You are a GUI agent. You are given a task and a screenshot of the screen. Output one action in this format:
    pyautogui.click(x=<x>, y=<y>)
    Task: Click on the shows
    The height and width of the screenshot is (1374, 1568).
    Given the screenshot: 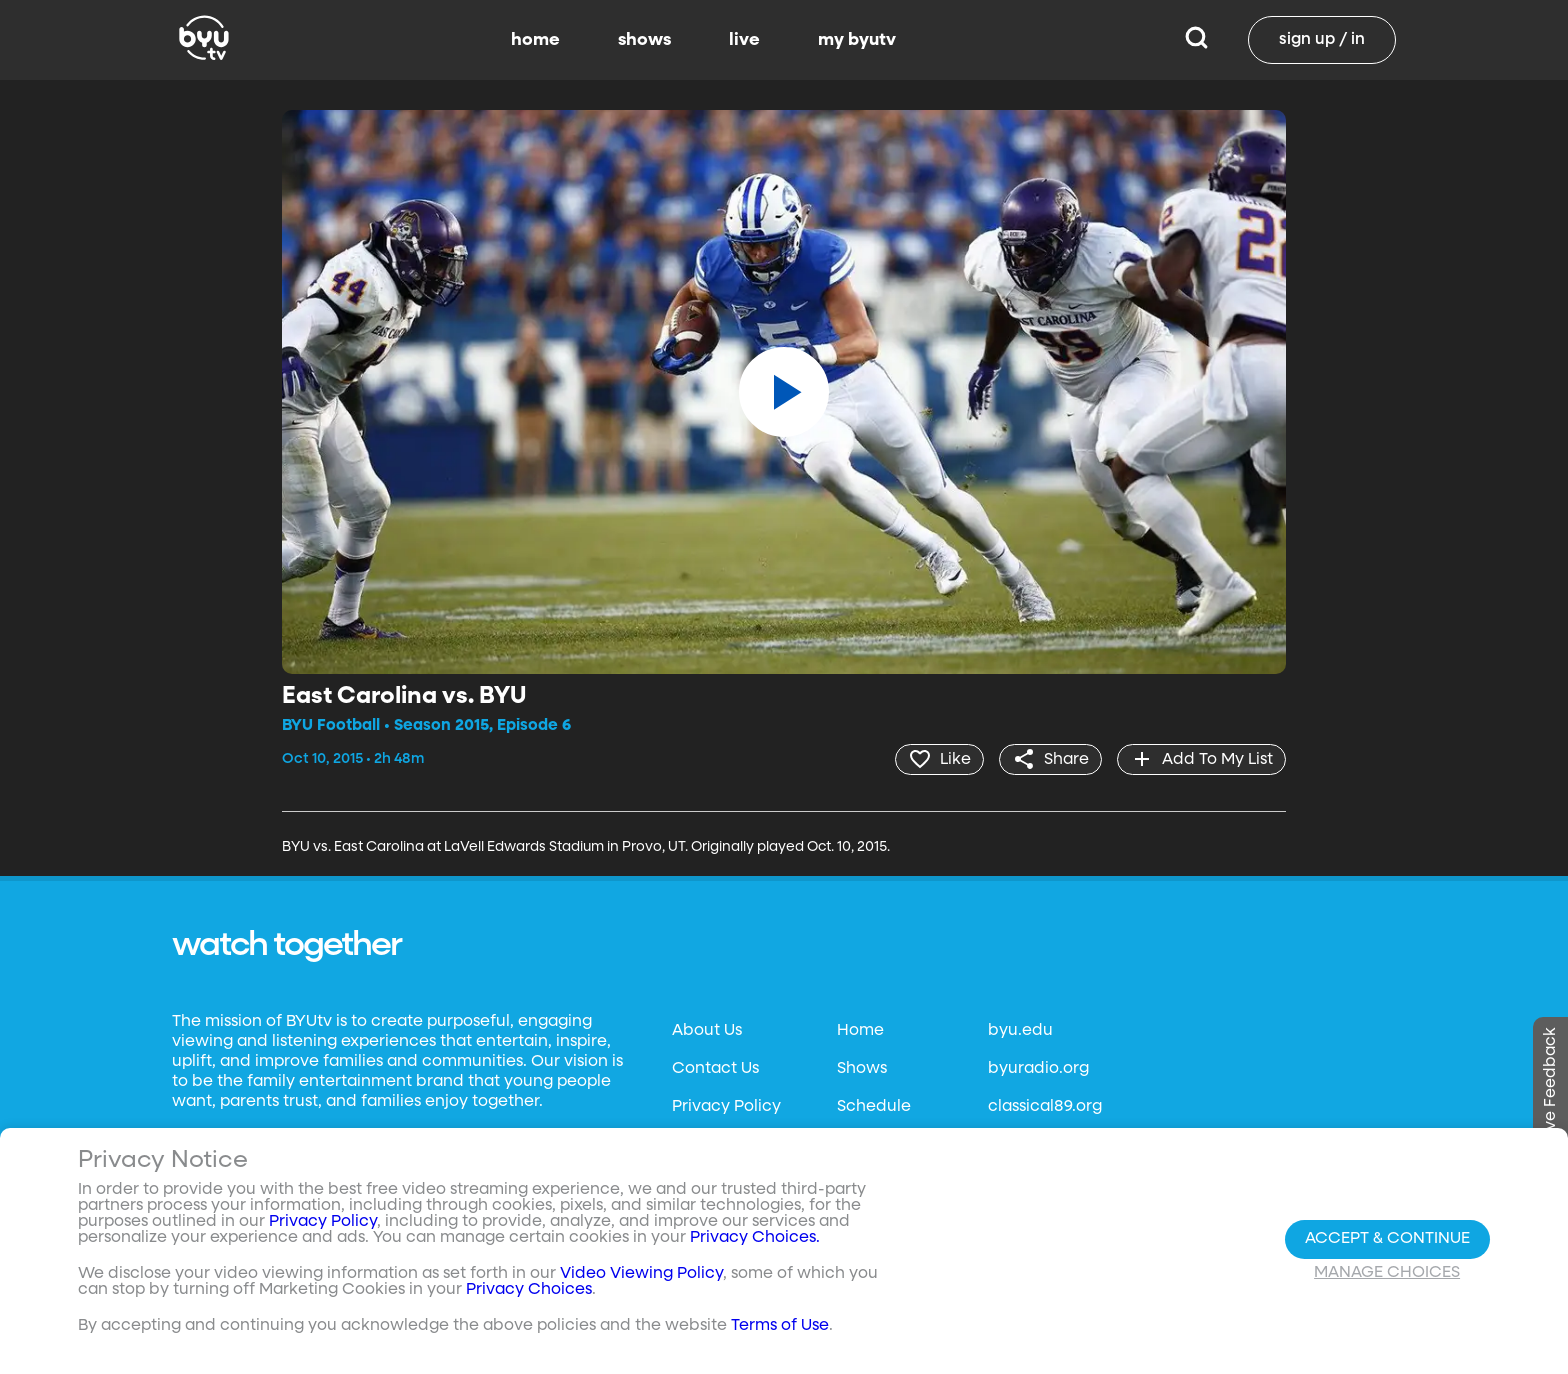 What is the action you would take?
    pyautogui.click(x=644, y=40)
    